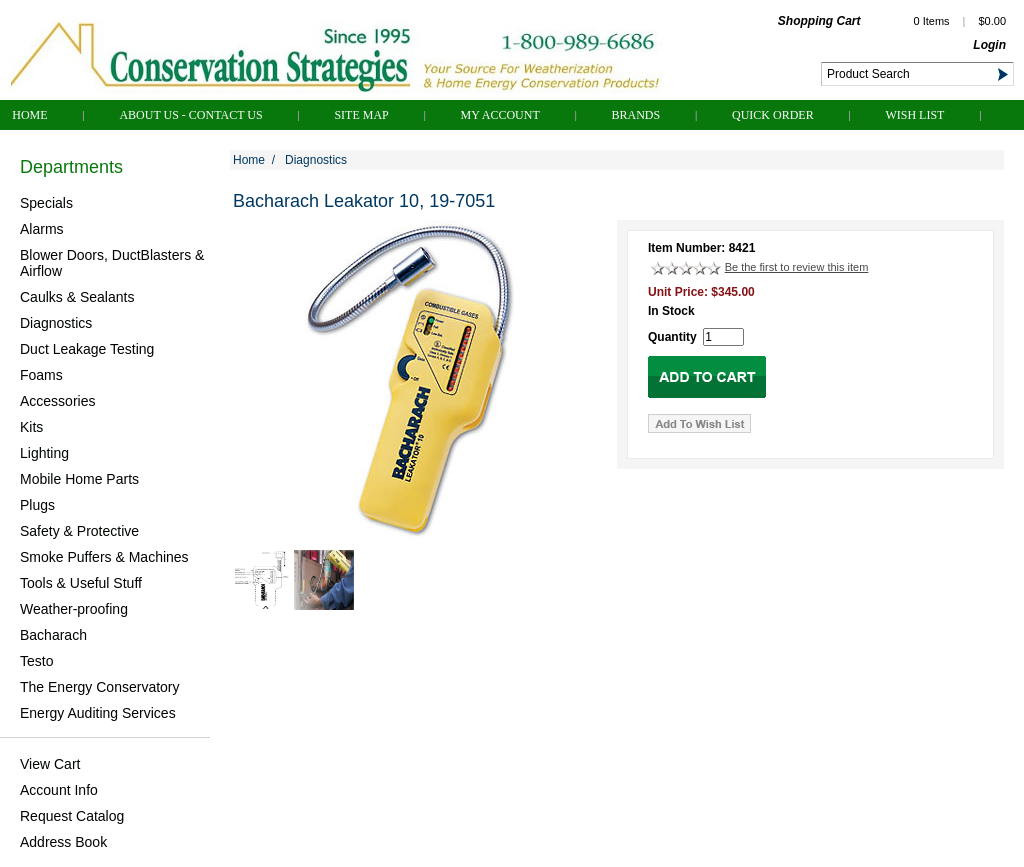 The image size is (1024, 867). I want to click on Testo, so click(36, 661).